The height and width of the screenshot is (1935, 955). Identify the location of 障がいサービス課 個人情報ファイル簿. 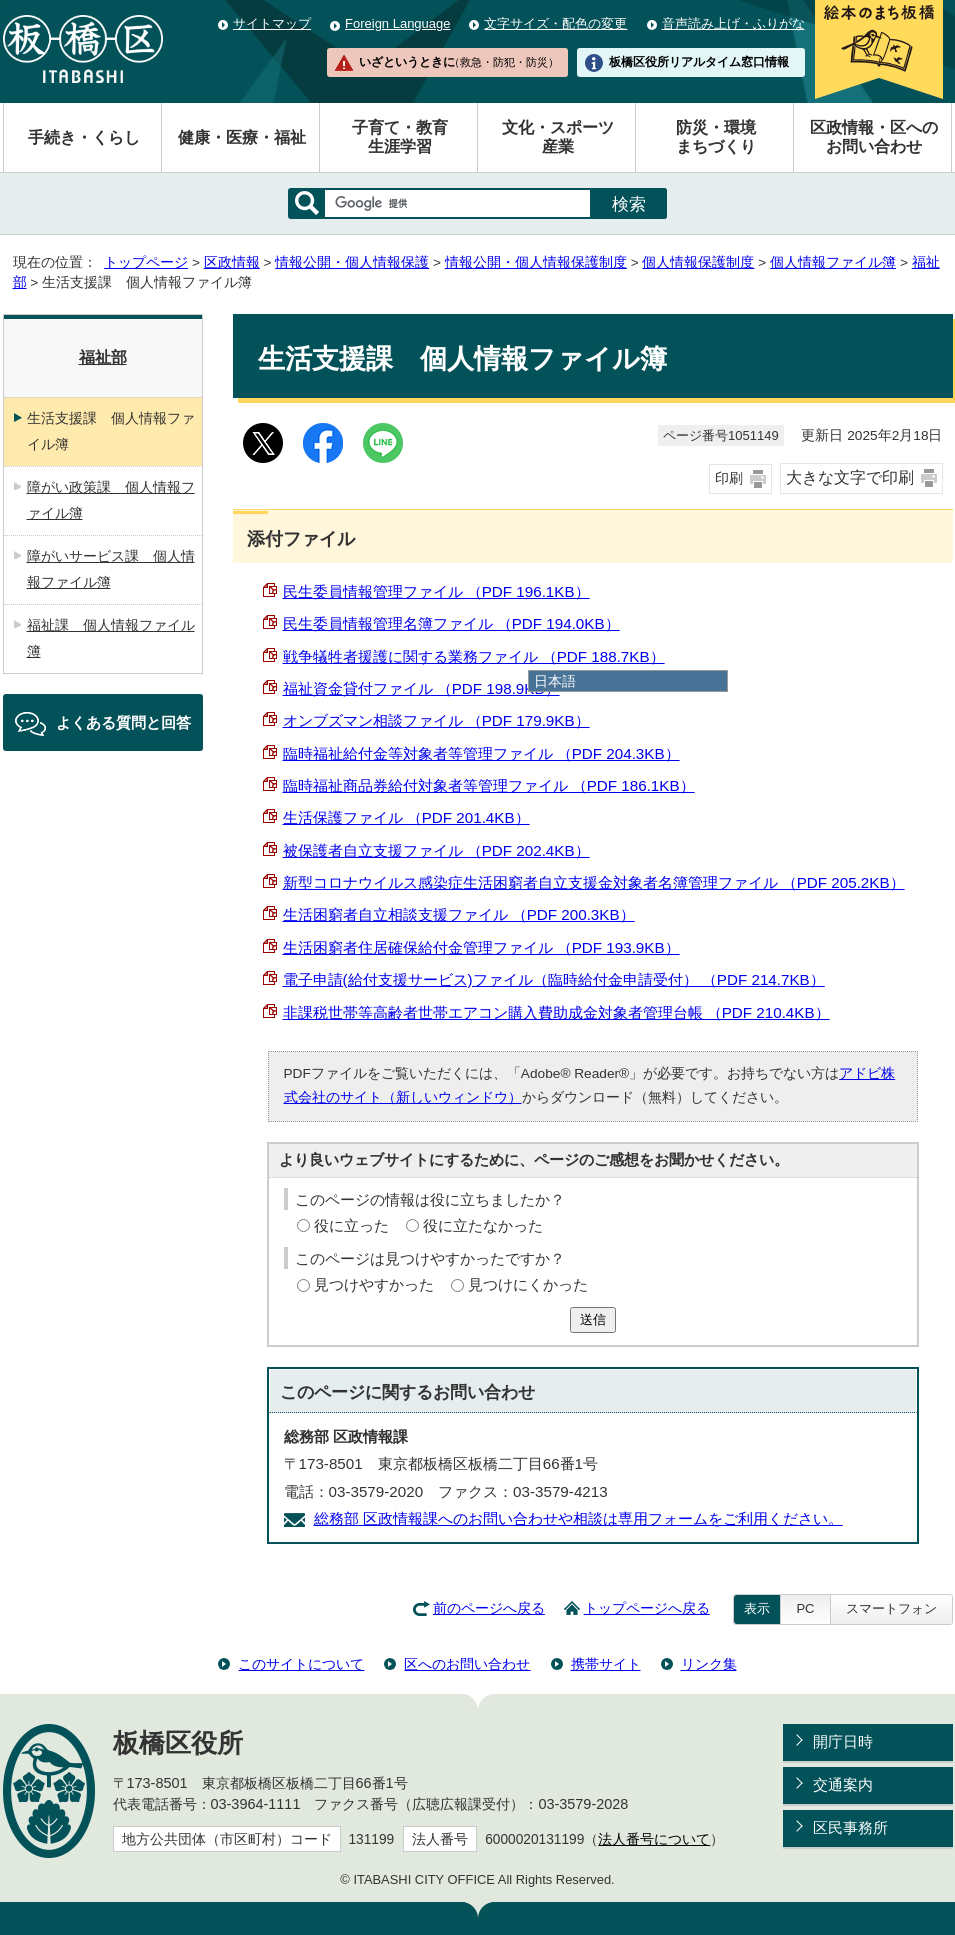
(111, 569).